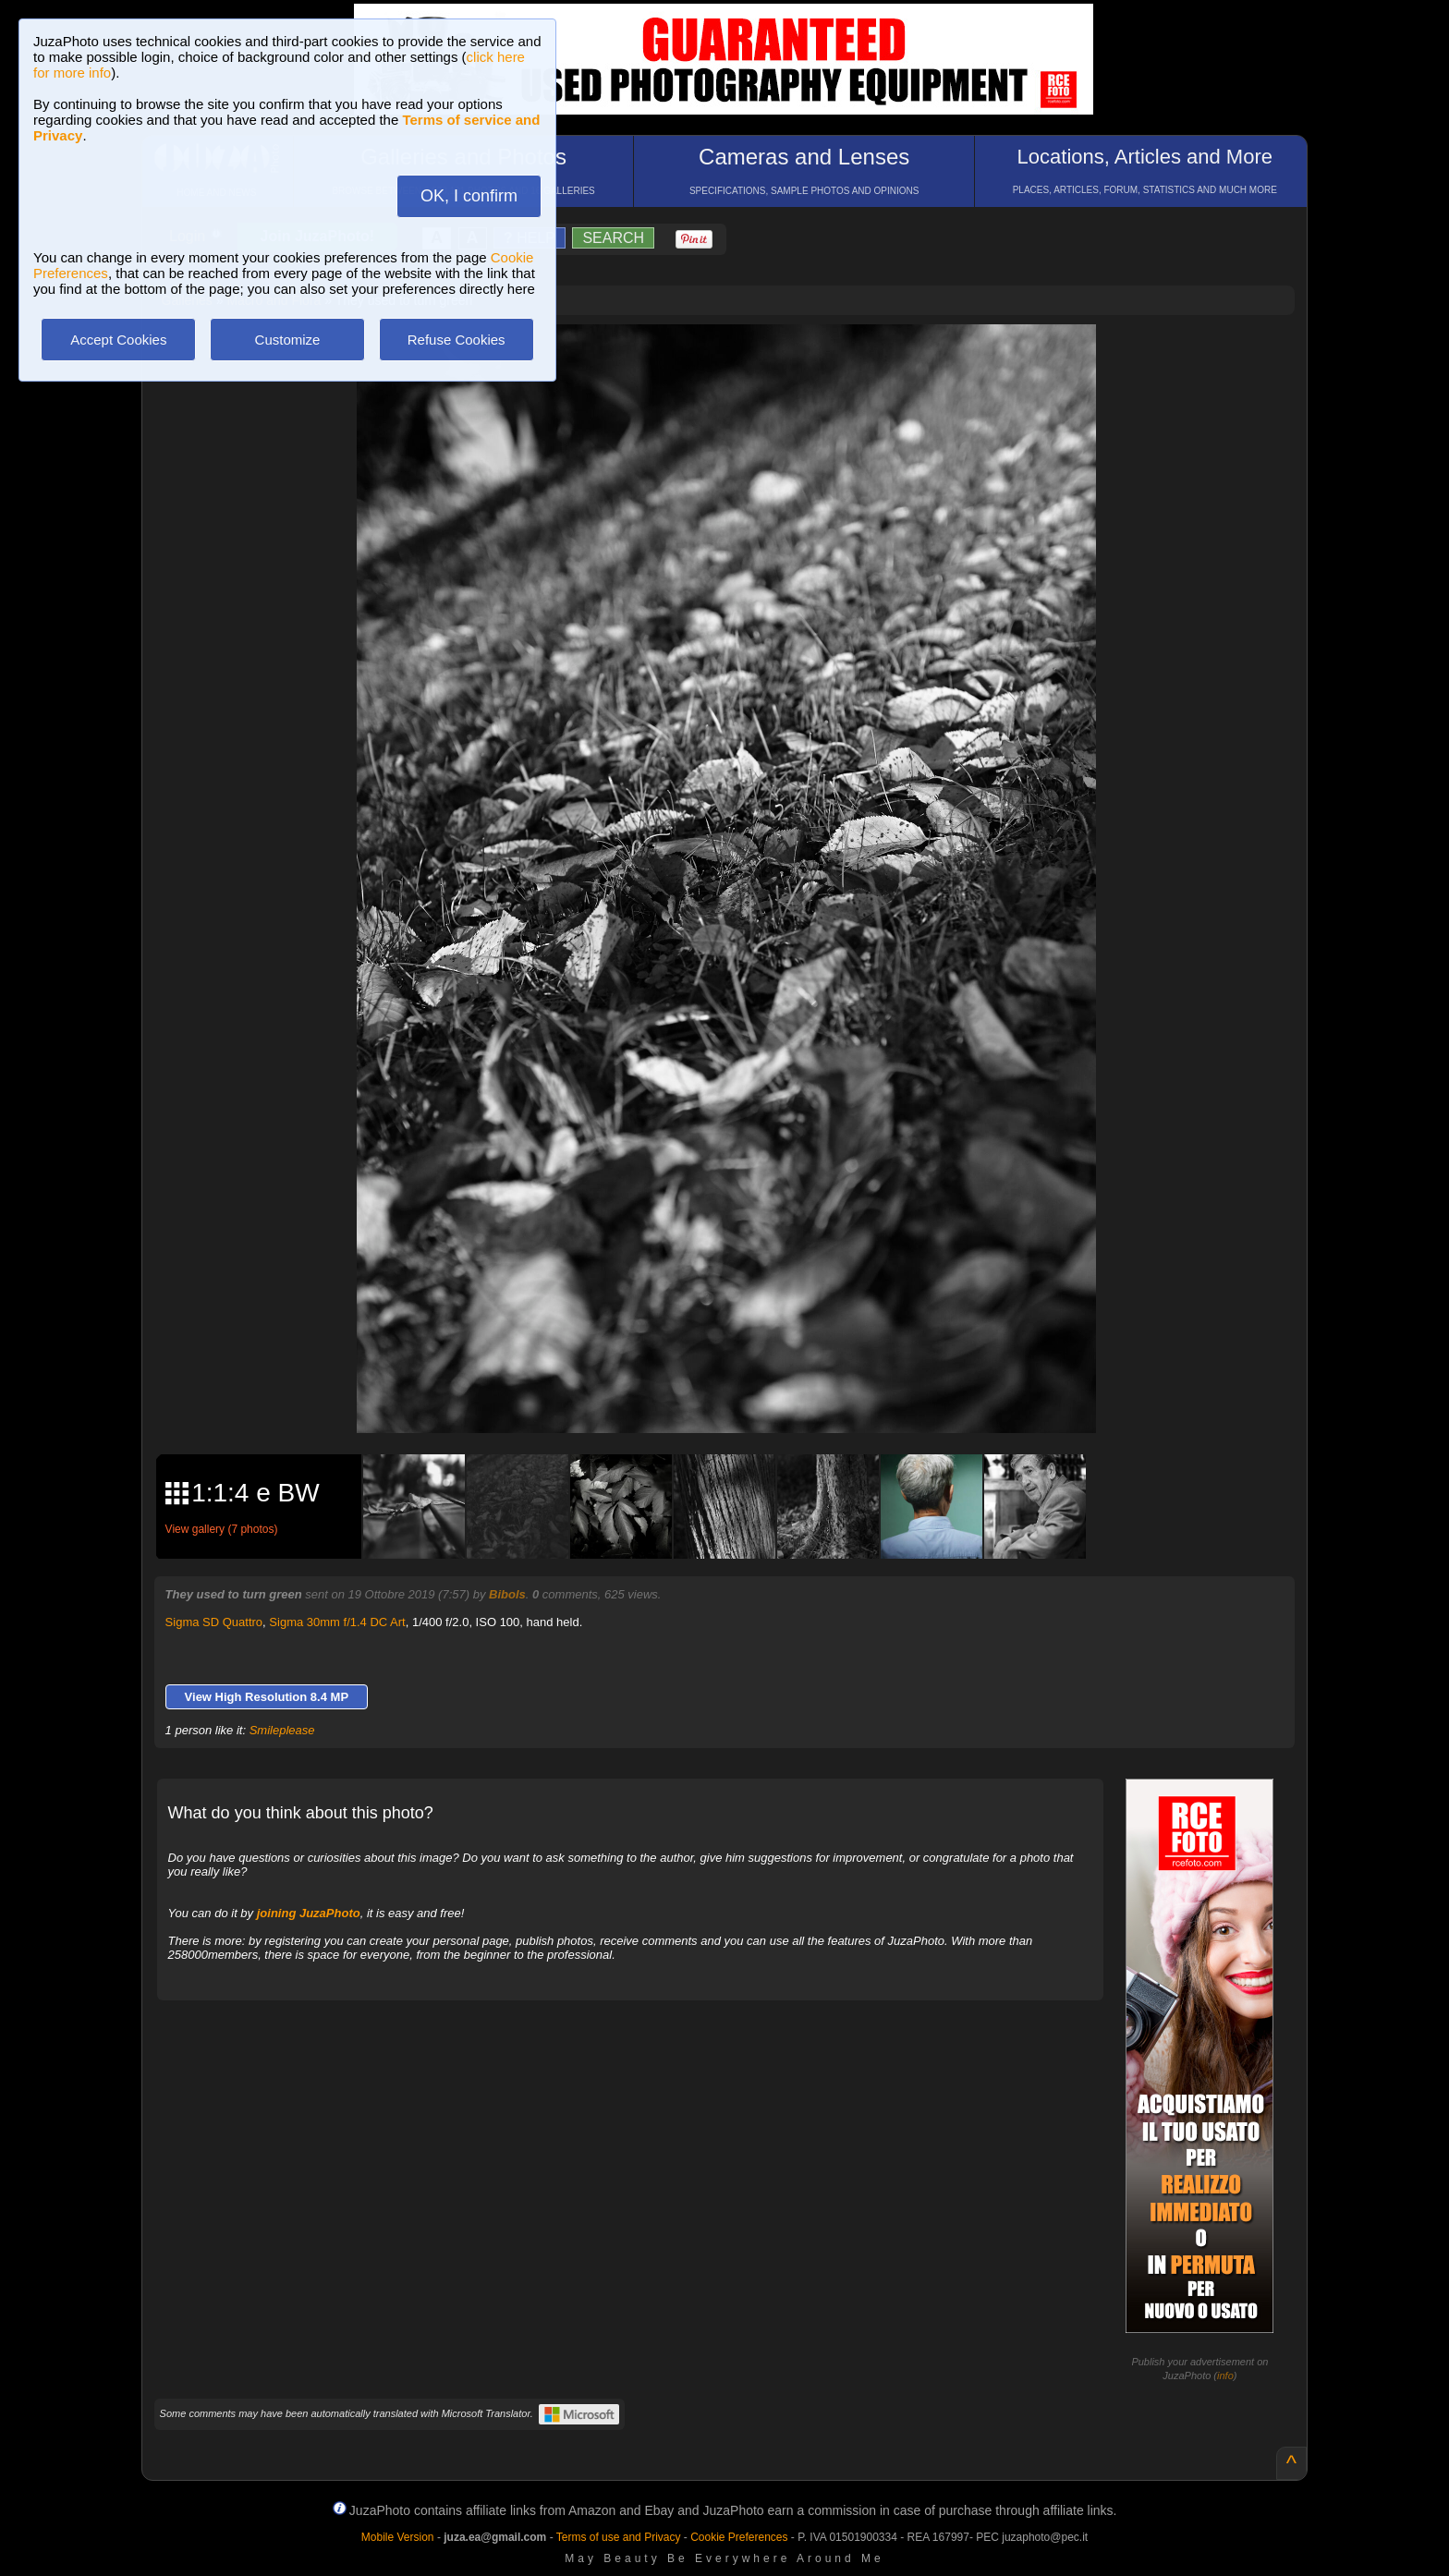  What do you see at coordinates (337, 1622) in the screenshot?
I see `Sigma 30mm f/1.4 DC Art` at bounding box center [337, 1622].